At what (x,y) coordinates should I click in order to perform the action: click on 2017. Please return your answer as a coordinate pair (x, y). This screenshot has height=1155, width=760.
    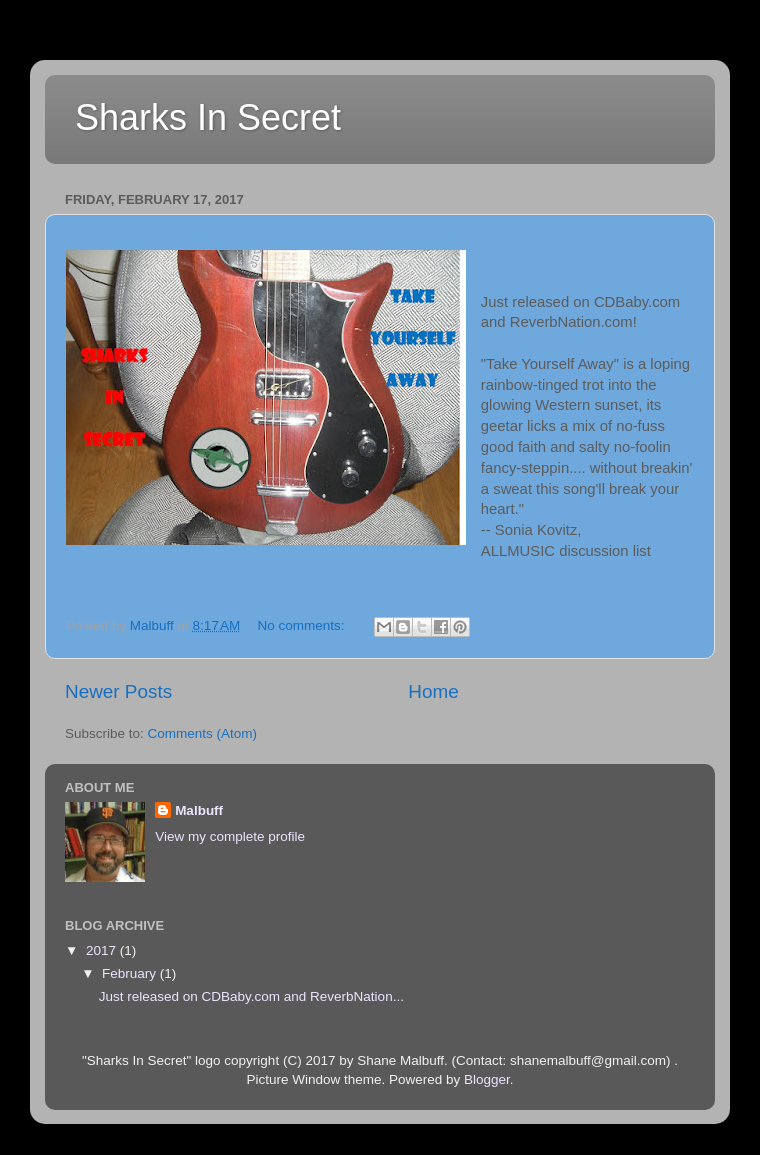
    Looking at the image, I should click on (103, 950).